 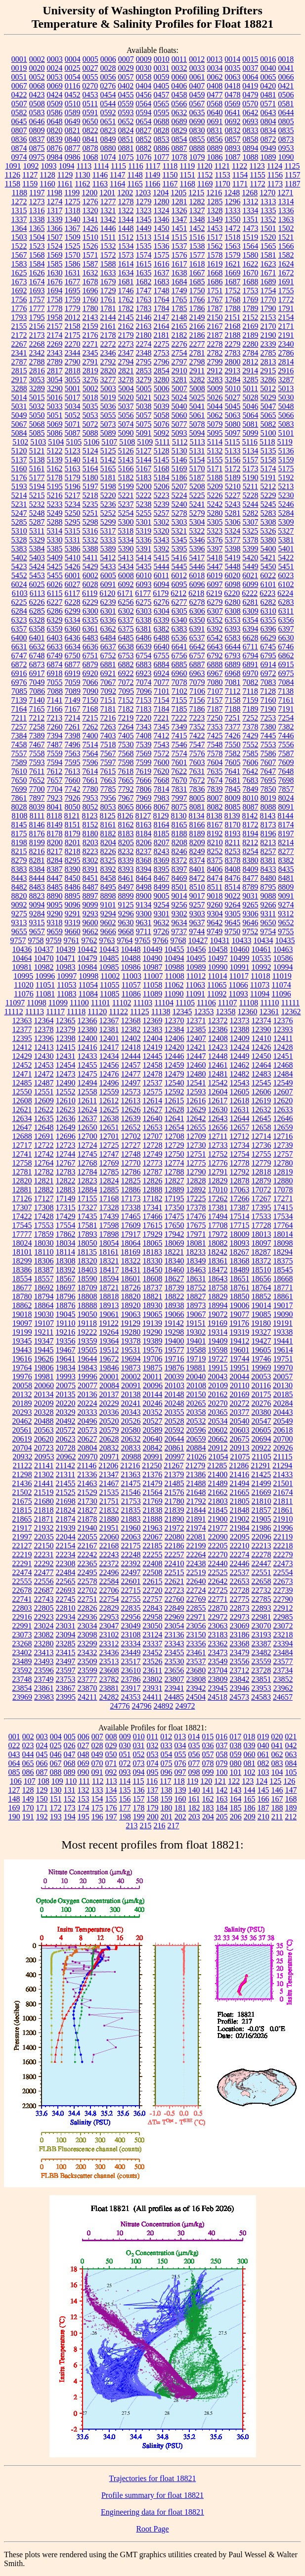 I want to click on 1688, so click(x=251, y=281).